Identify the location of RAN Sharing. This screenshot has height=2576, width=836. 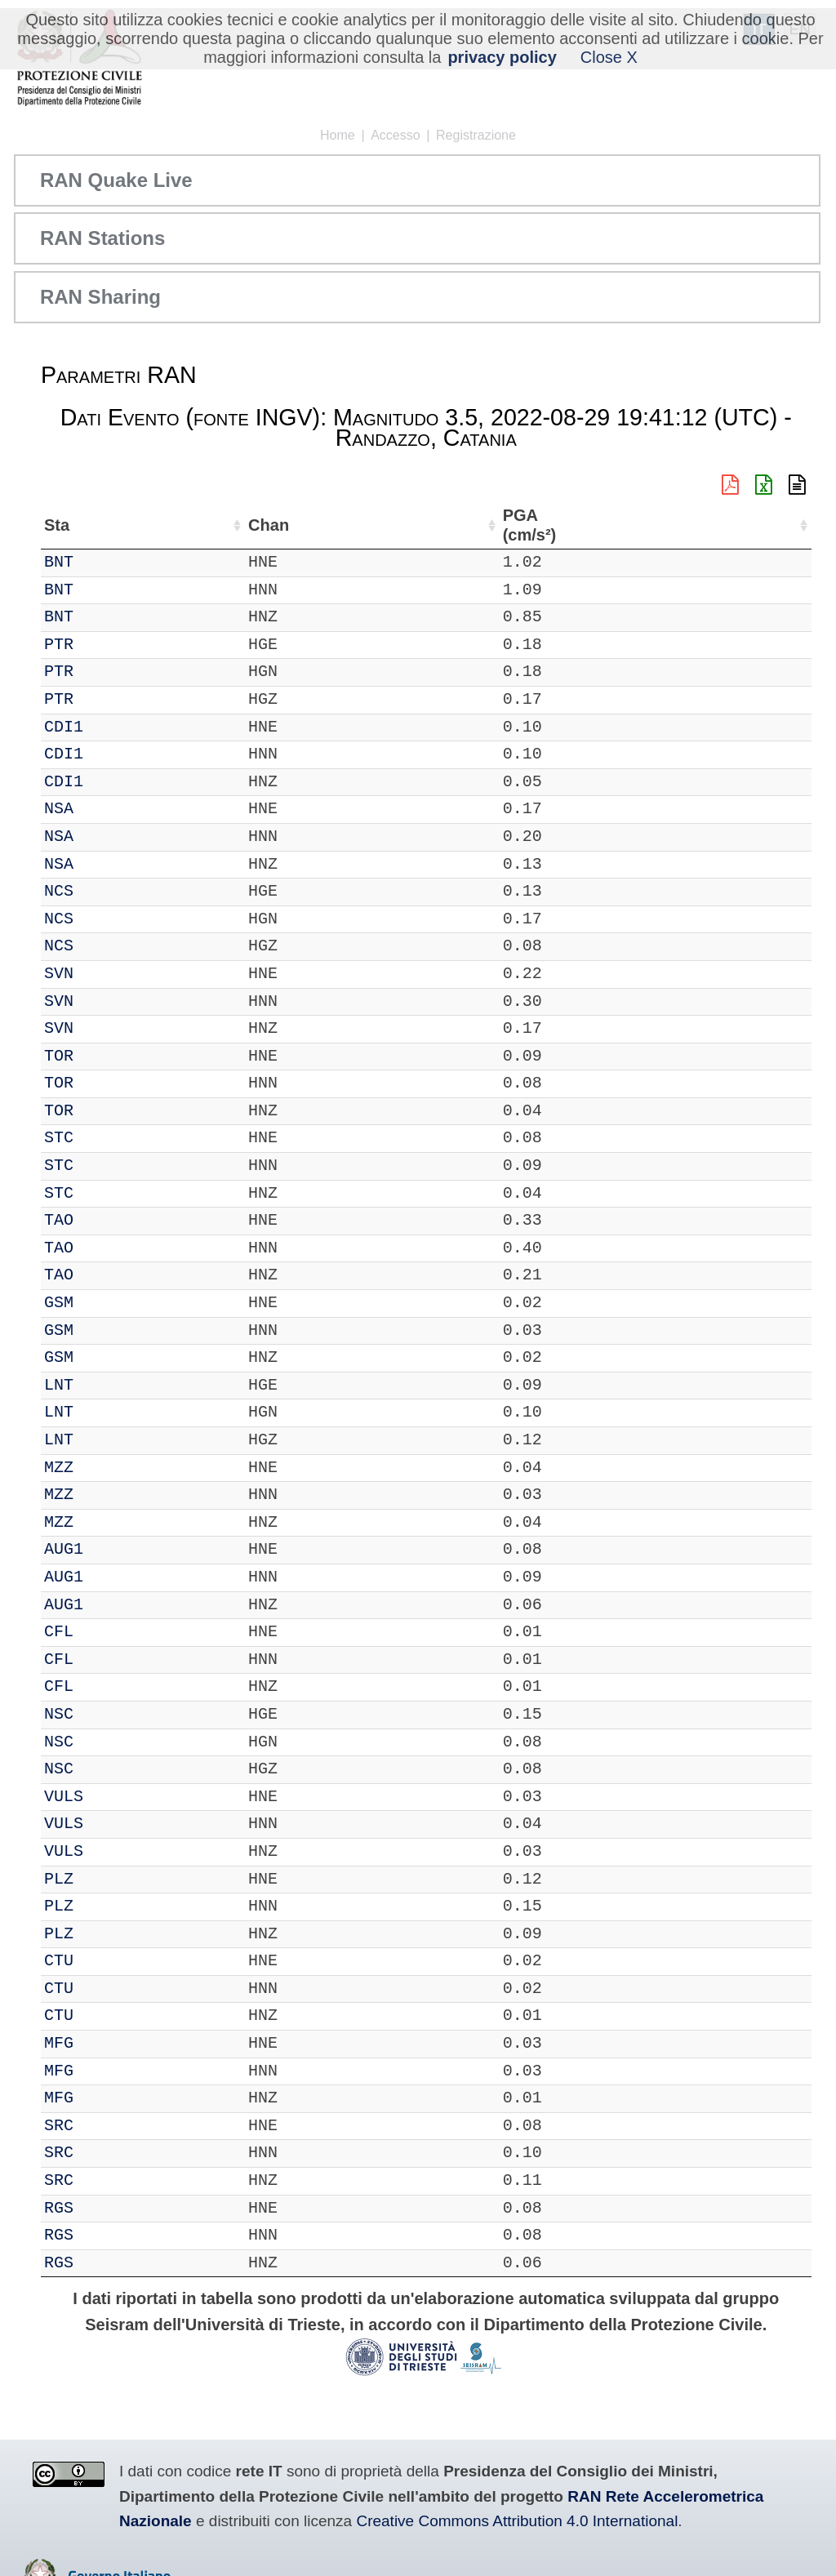
(100, 297).